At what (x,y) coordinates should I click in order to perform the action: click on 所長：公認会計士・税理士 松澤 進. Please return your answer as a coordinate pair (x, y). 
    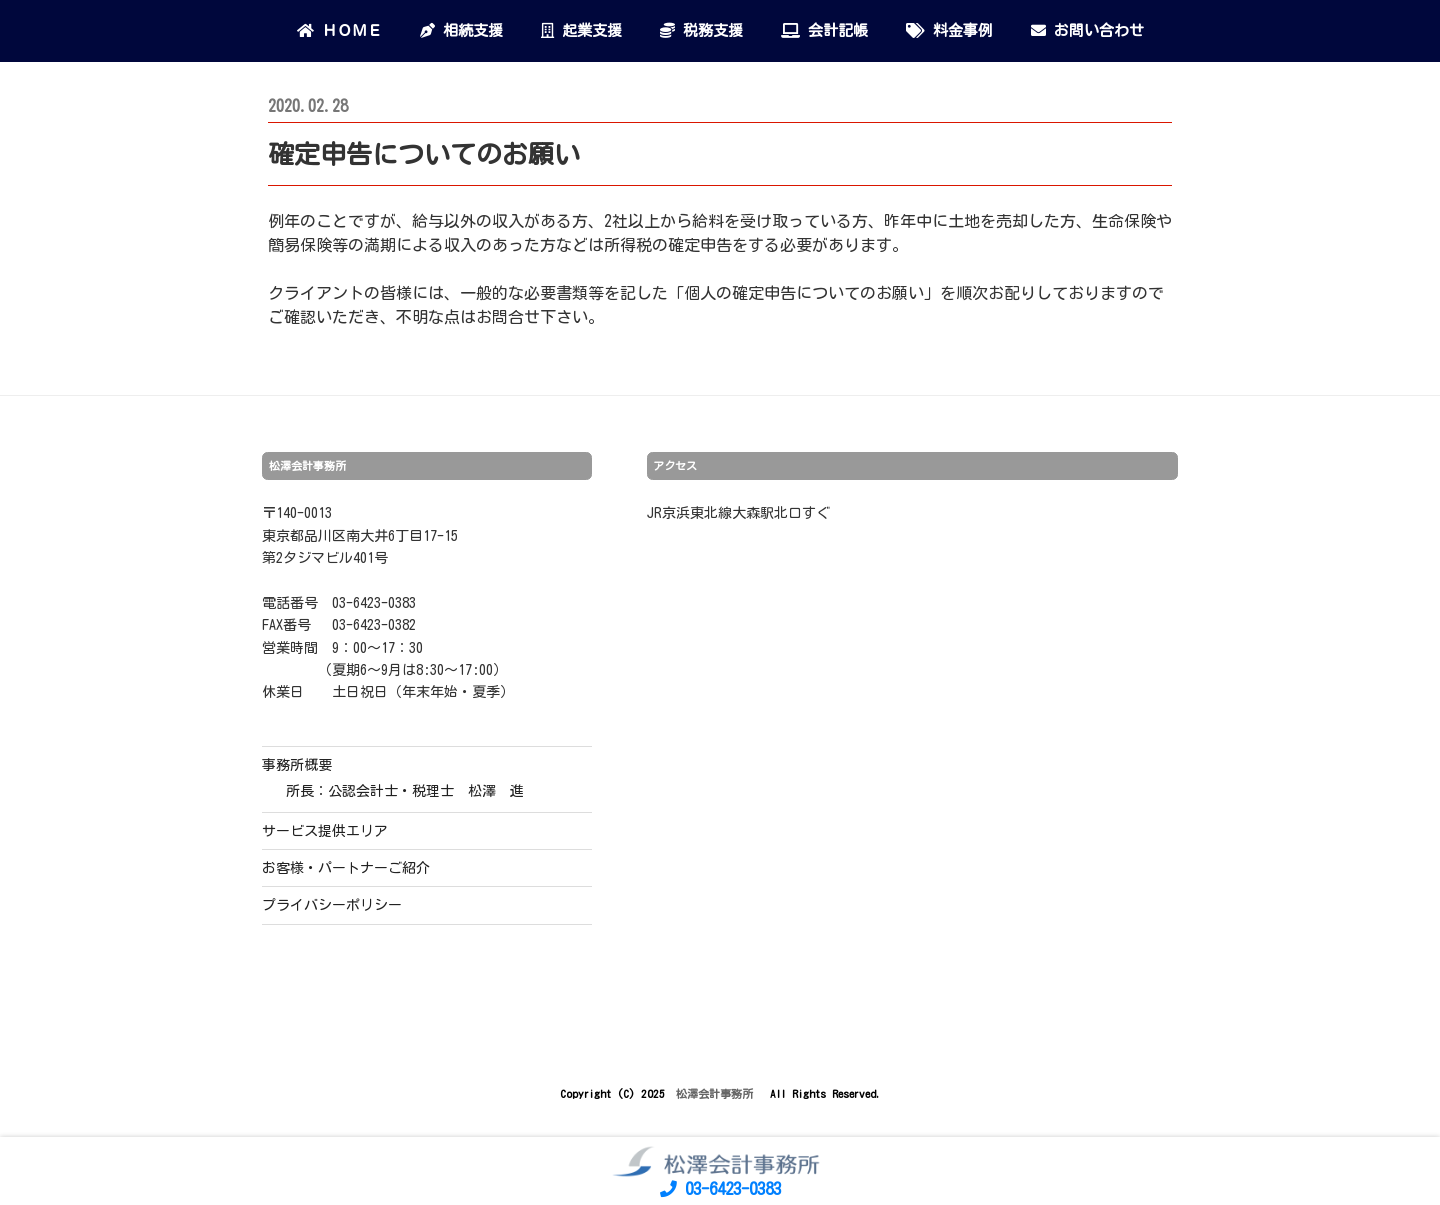
    Looking at the image, I should click on (405, 791).